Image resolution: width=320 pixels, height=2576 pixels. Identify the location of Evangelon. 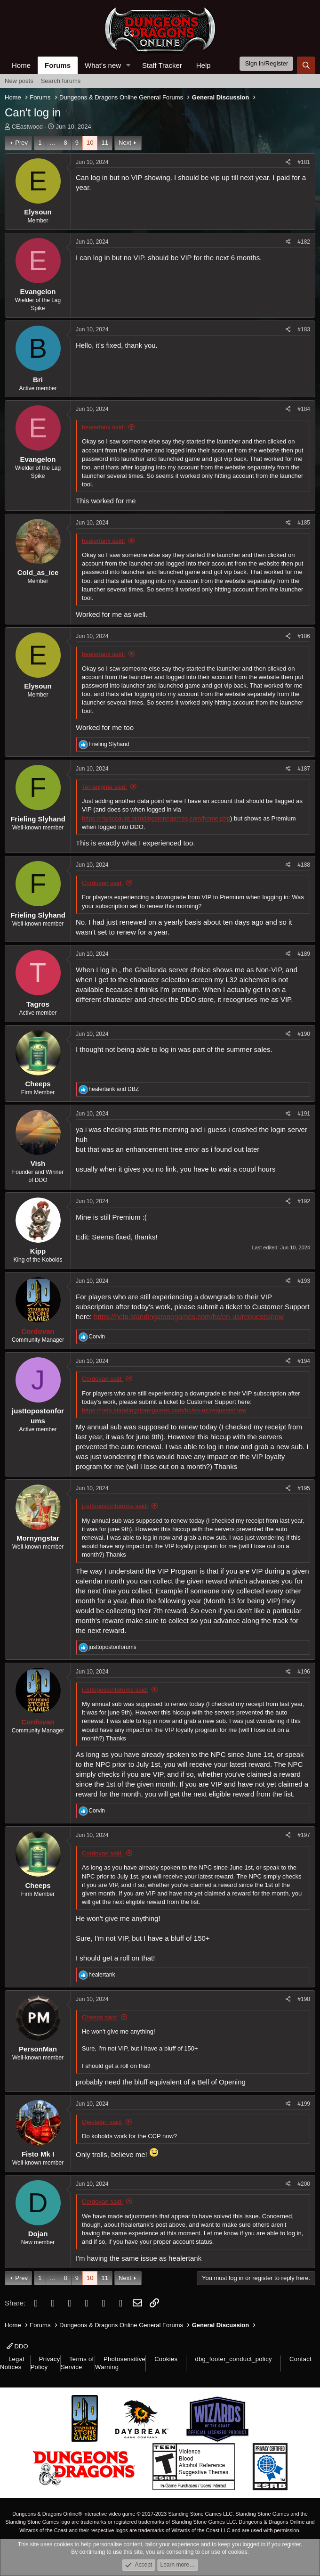
(38, 291).